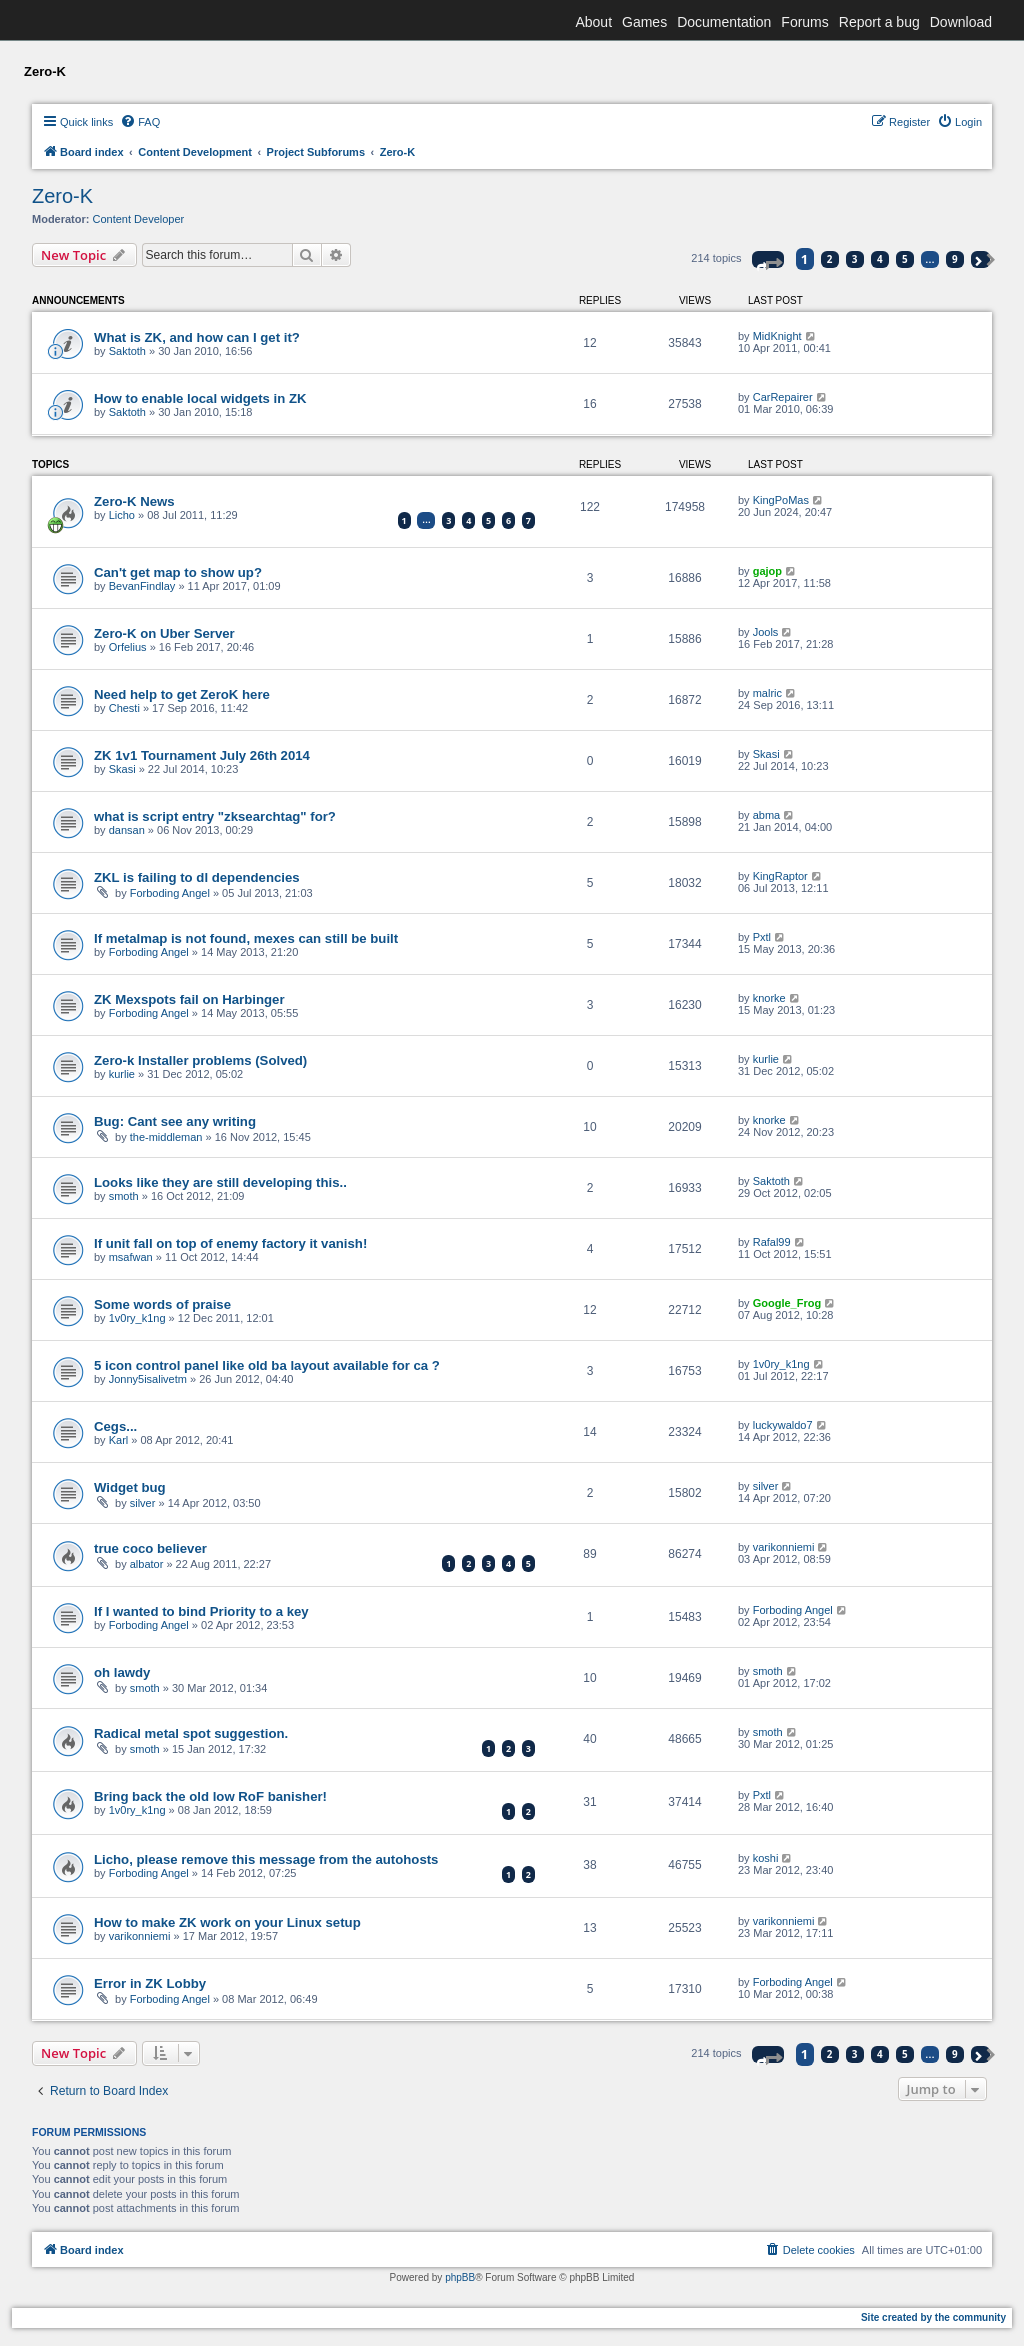 The width and height of the screenshot is (1024, 2346). Describe the element at coordinates (166, 1137) in the screenshot. I see `the-middleman` at that location.